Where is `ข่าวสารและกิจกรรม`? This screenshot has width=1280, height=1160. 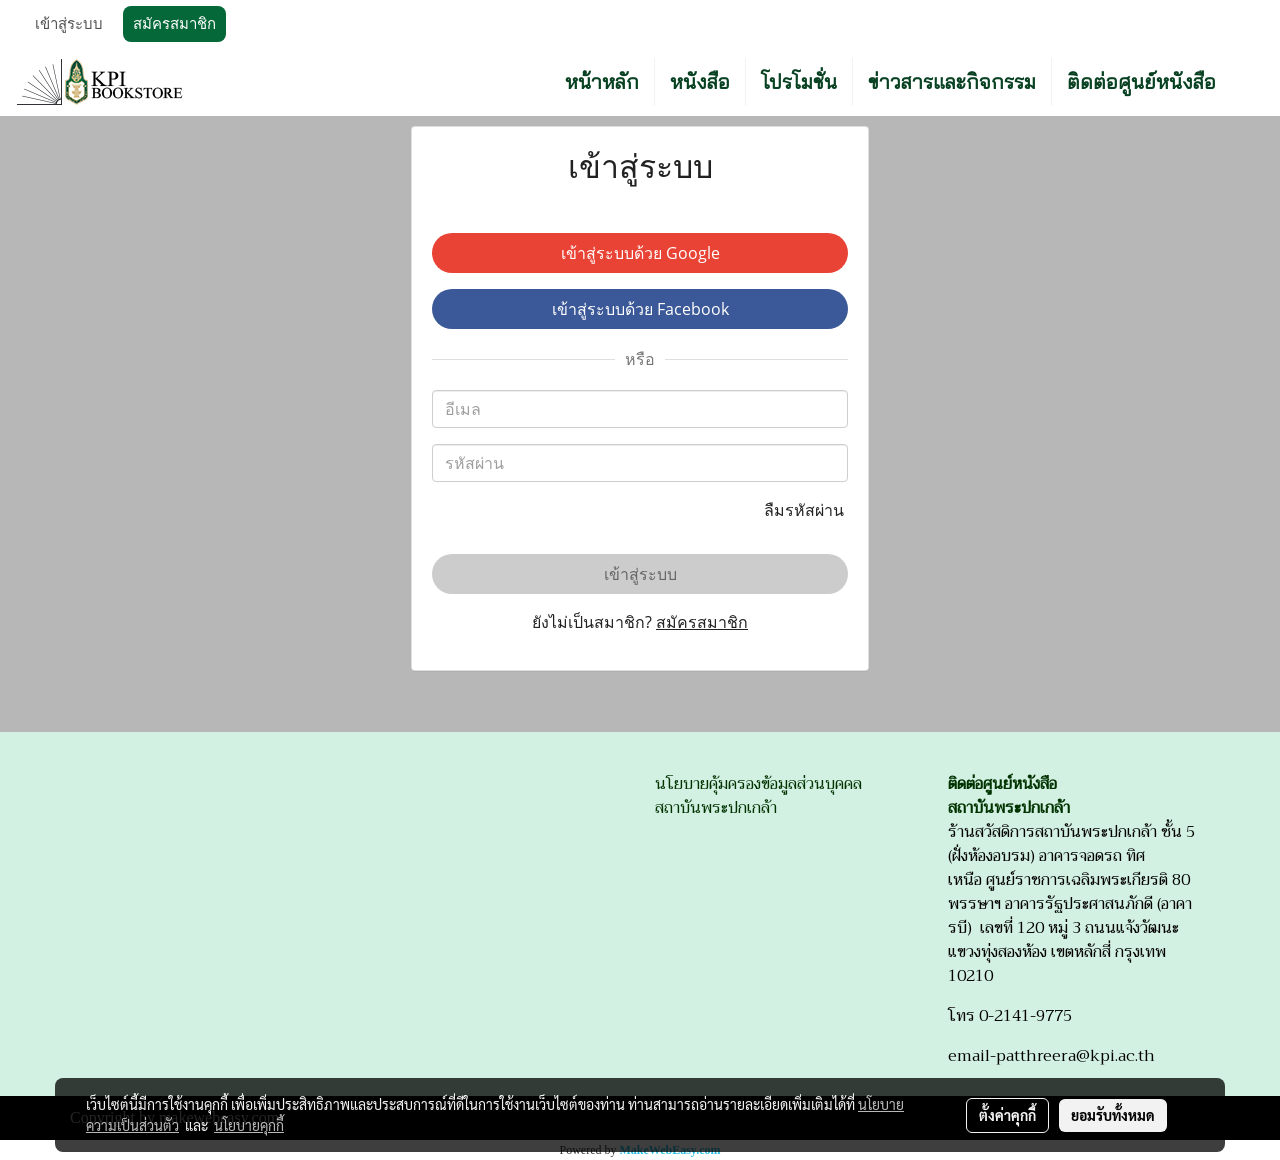
ข่าวสารและกิจกรรม is located at coordinates (952, 81).